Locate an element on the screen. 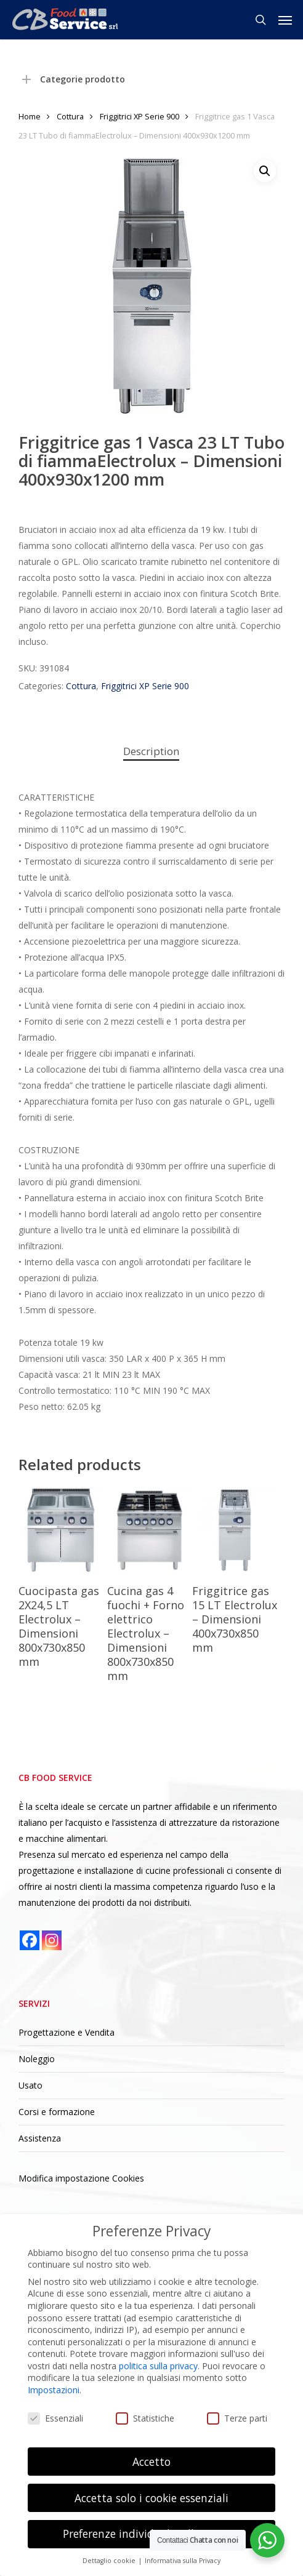  [Cucina gas 4 fuochi + Forno elettrico Electrolux - Dimensioni 800x730x850 mm] is located at coordinates (150, 1530).